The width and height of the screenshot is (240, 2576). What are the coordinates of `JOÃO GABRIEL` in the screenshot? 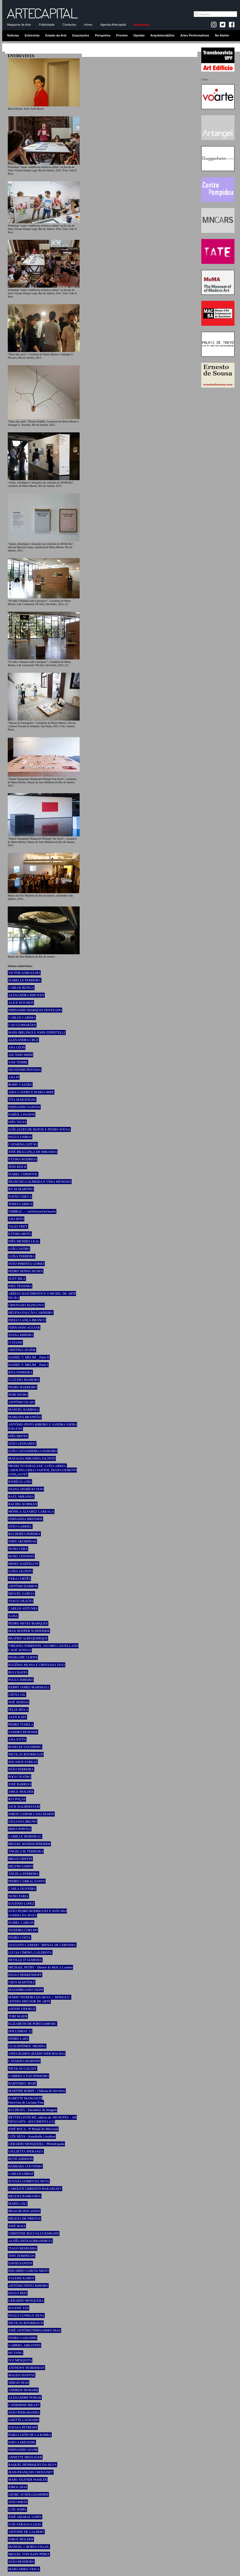 It's located at (20, 1526).